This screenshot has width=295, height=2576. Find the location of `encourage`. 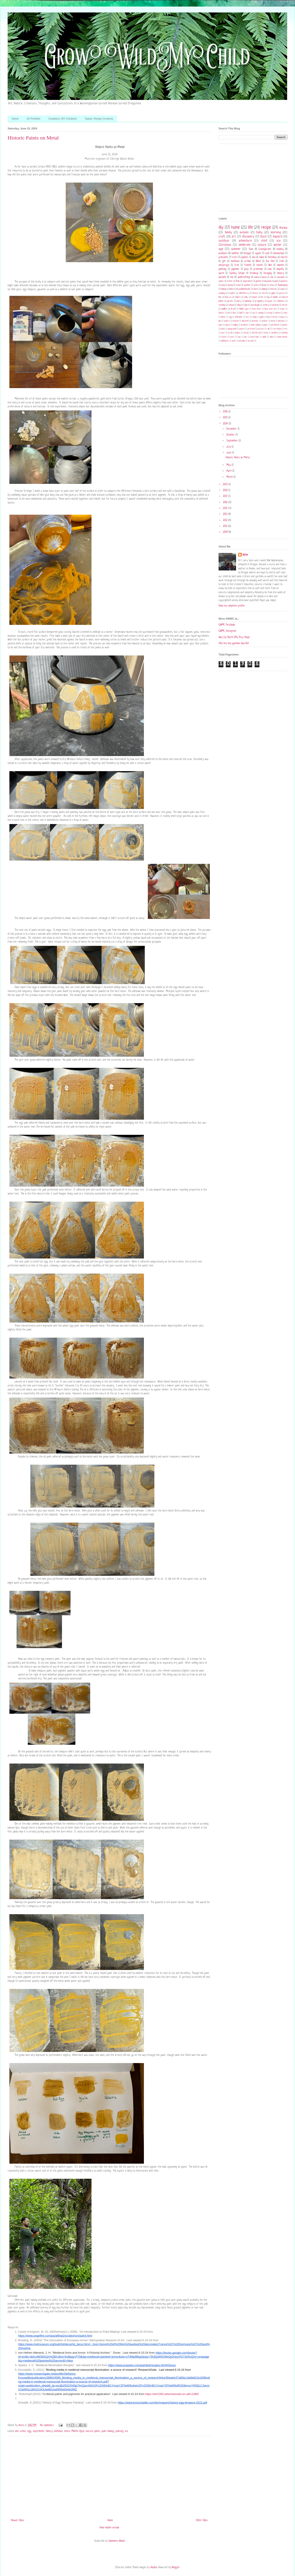

encourage is located at coordinates (224, 265).